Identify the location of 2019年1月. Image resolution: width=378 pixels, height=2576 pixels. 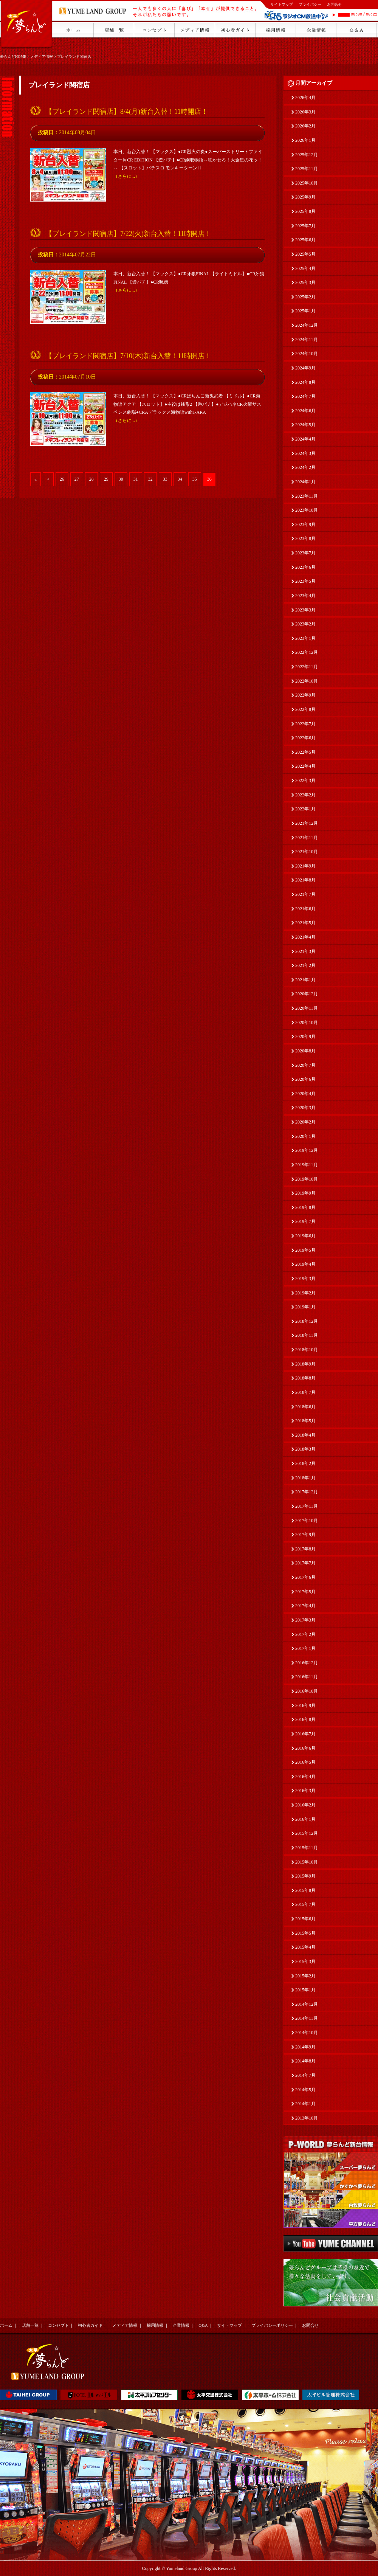
(305, 1307).